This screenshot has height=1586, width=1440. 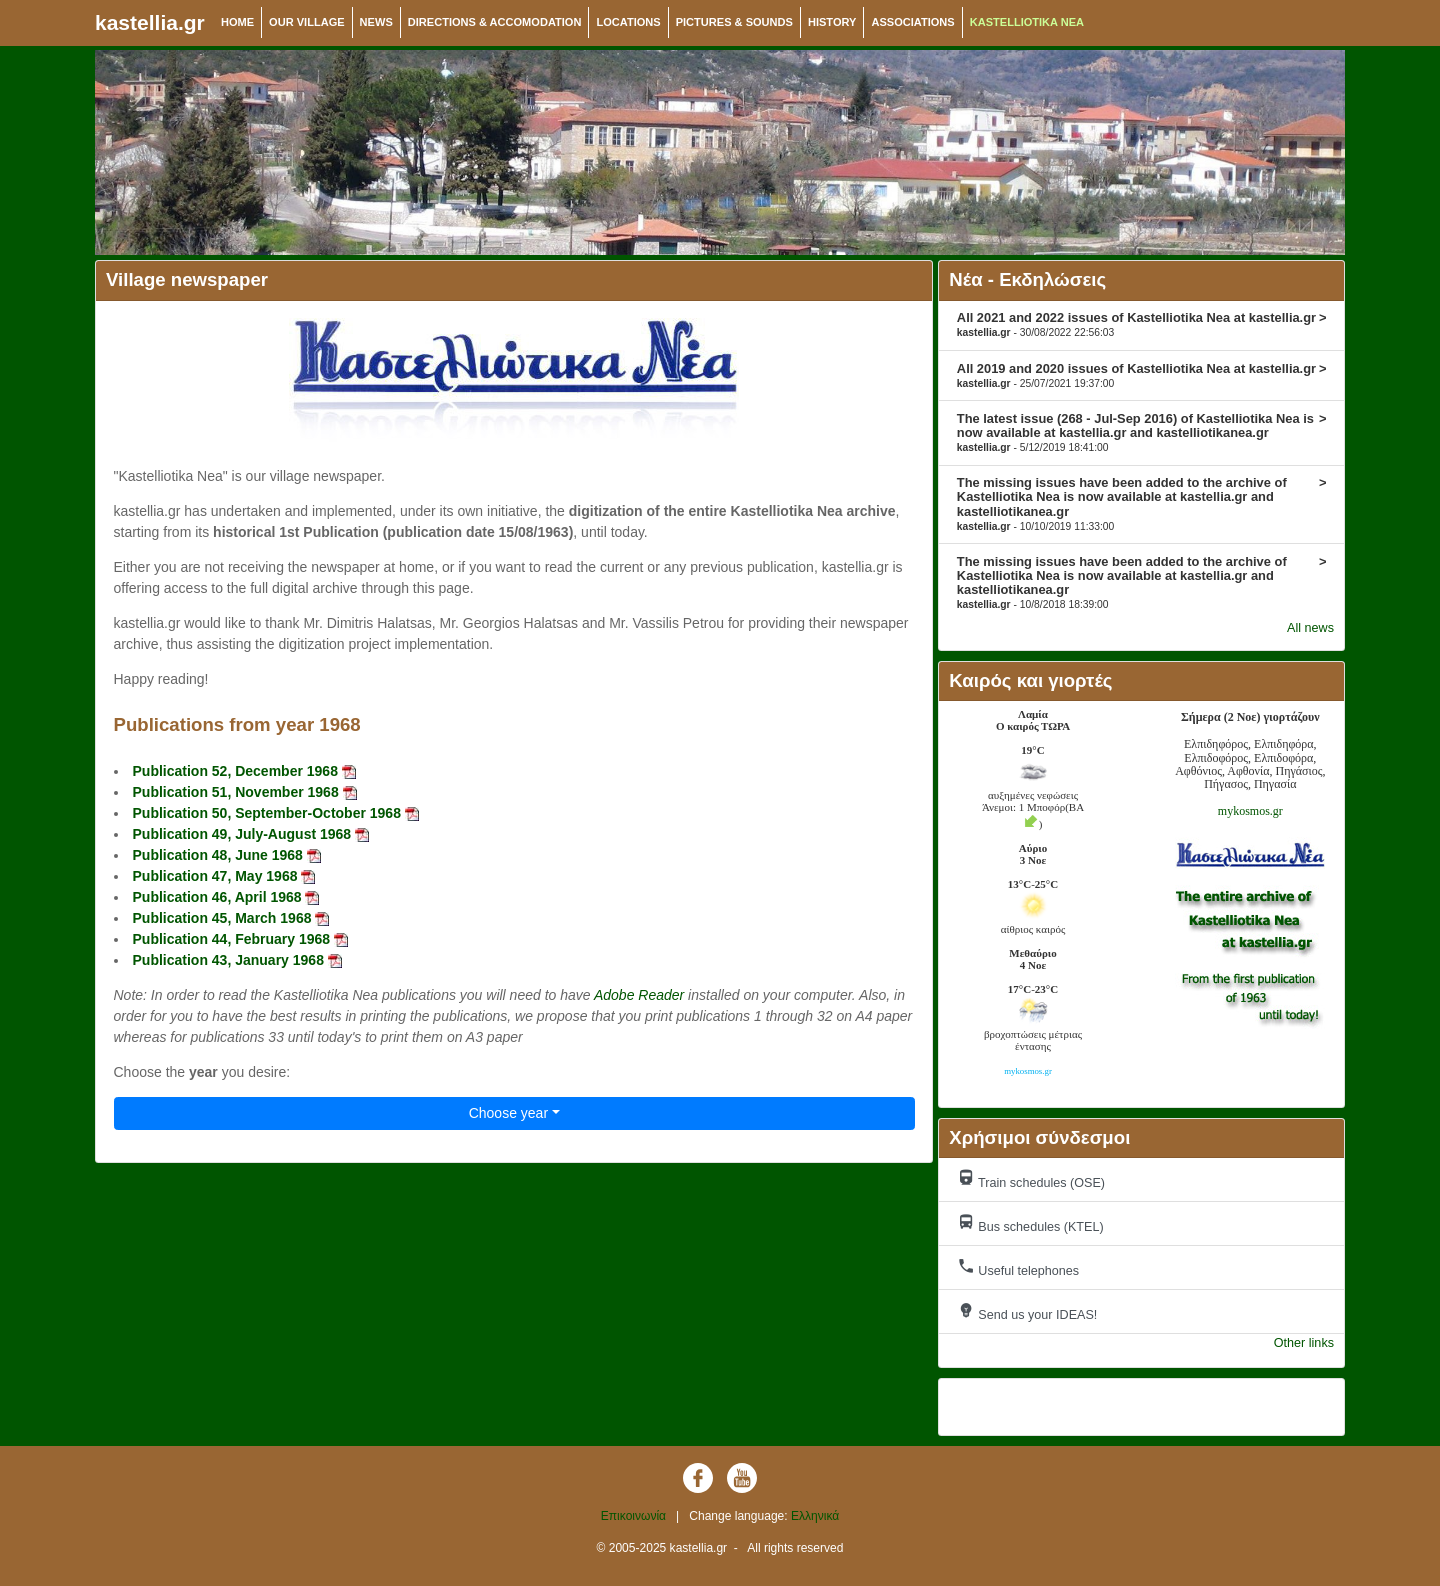 What do you see at coordinates (1142, 432) in the screenshot?
I see `The latest issue (268 - Jul-Sep 2016) of Kastelliotika Nea is now available at kastellia.gr and kastelliotikanea.gr` at bounding box center [1142, 432].